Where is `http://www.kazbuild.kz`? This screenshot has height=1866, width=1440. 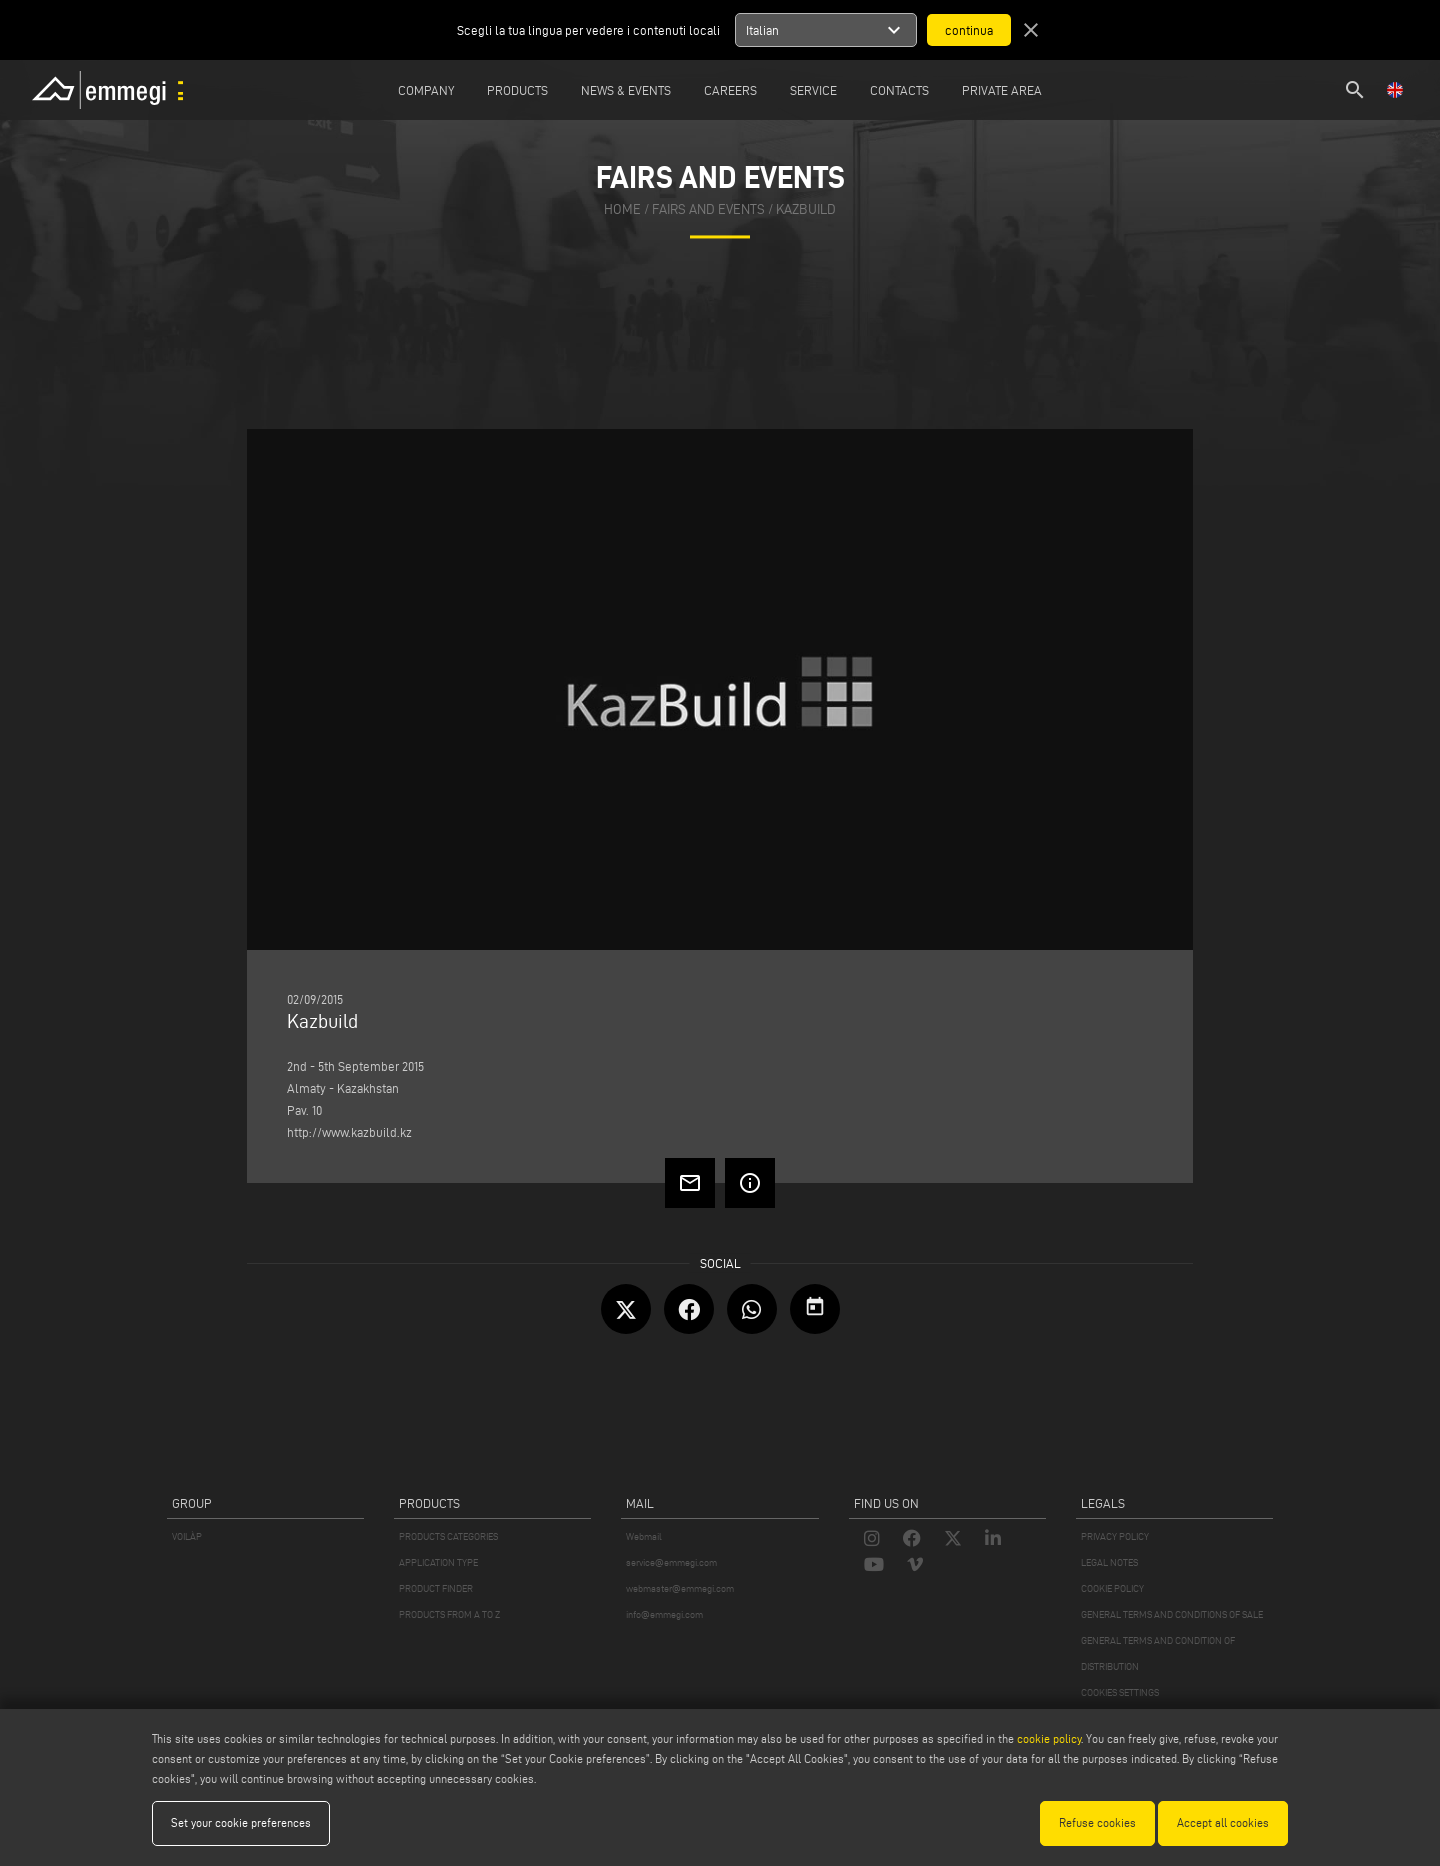
http://www.kazbuild.kz is located at coordinates (349, 1132).